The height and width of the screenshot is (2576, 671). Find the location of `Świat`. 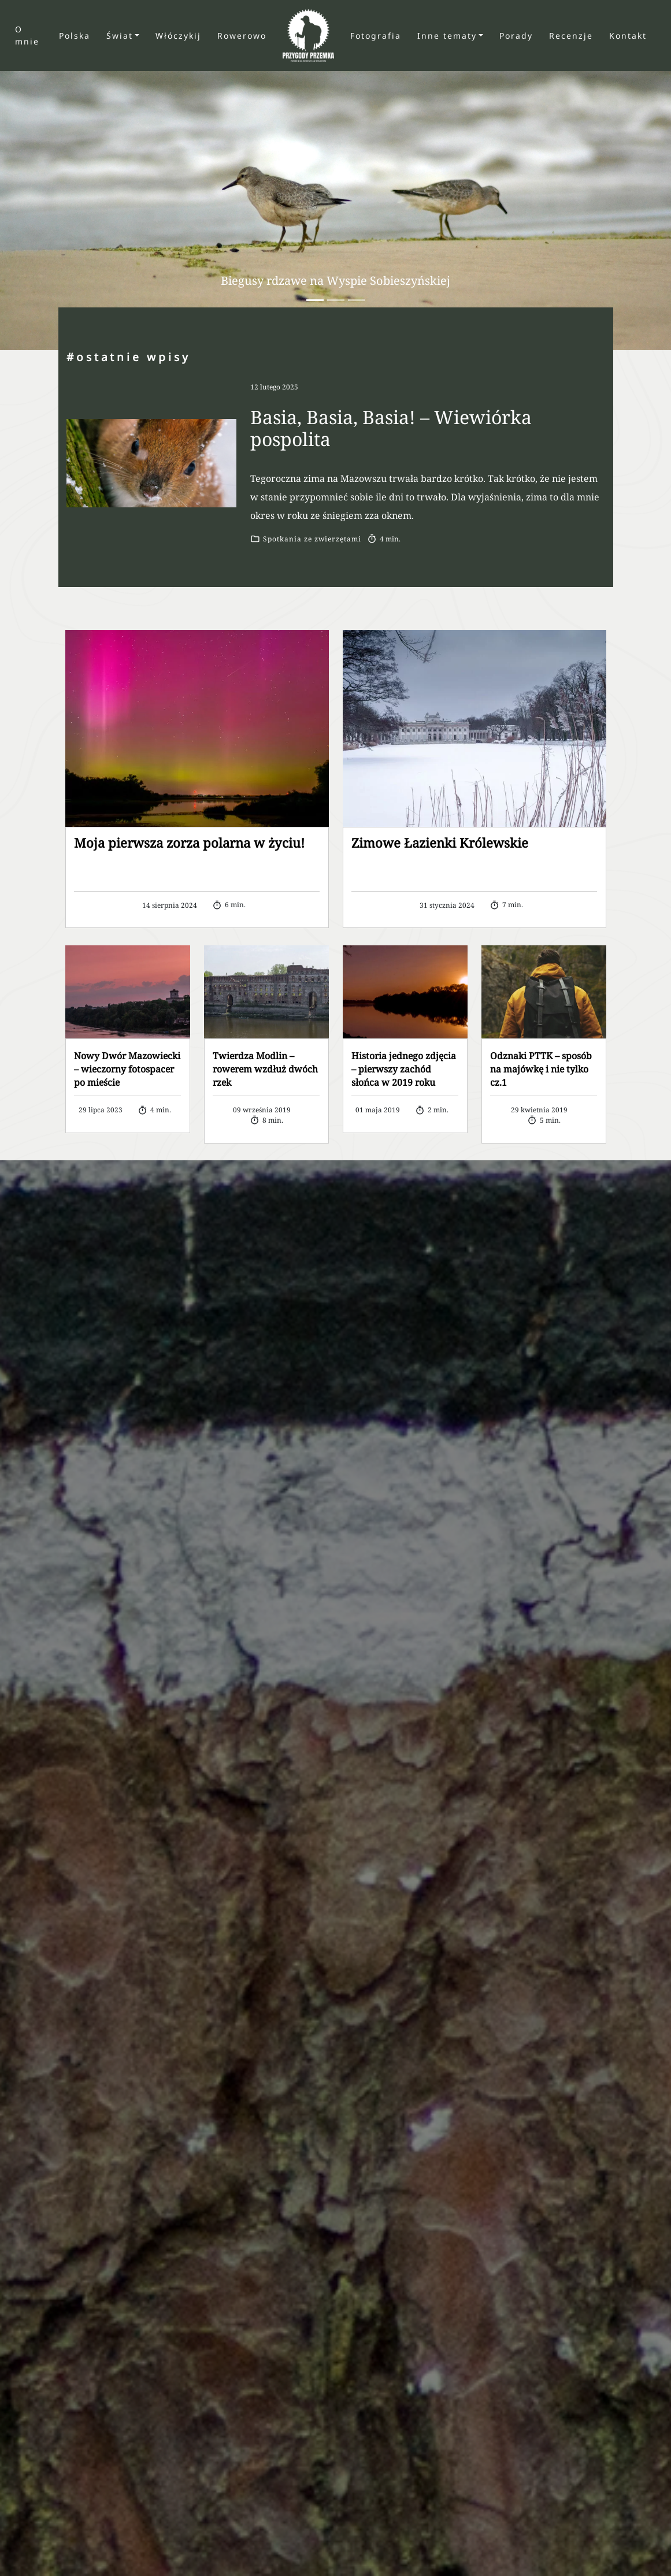

Świat is located at coordinates (119, 35).